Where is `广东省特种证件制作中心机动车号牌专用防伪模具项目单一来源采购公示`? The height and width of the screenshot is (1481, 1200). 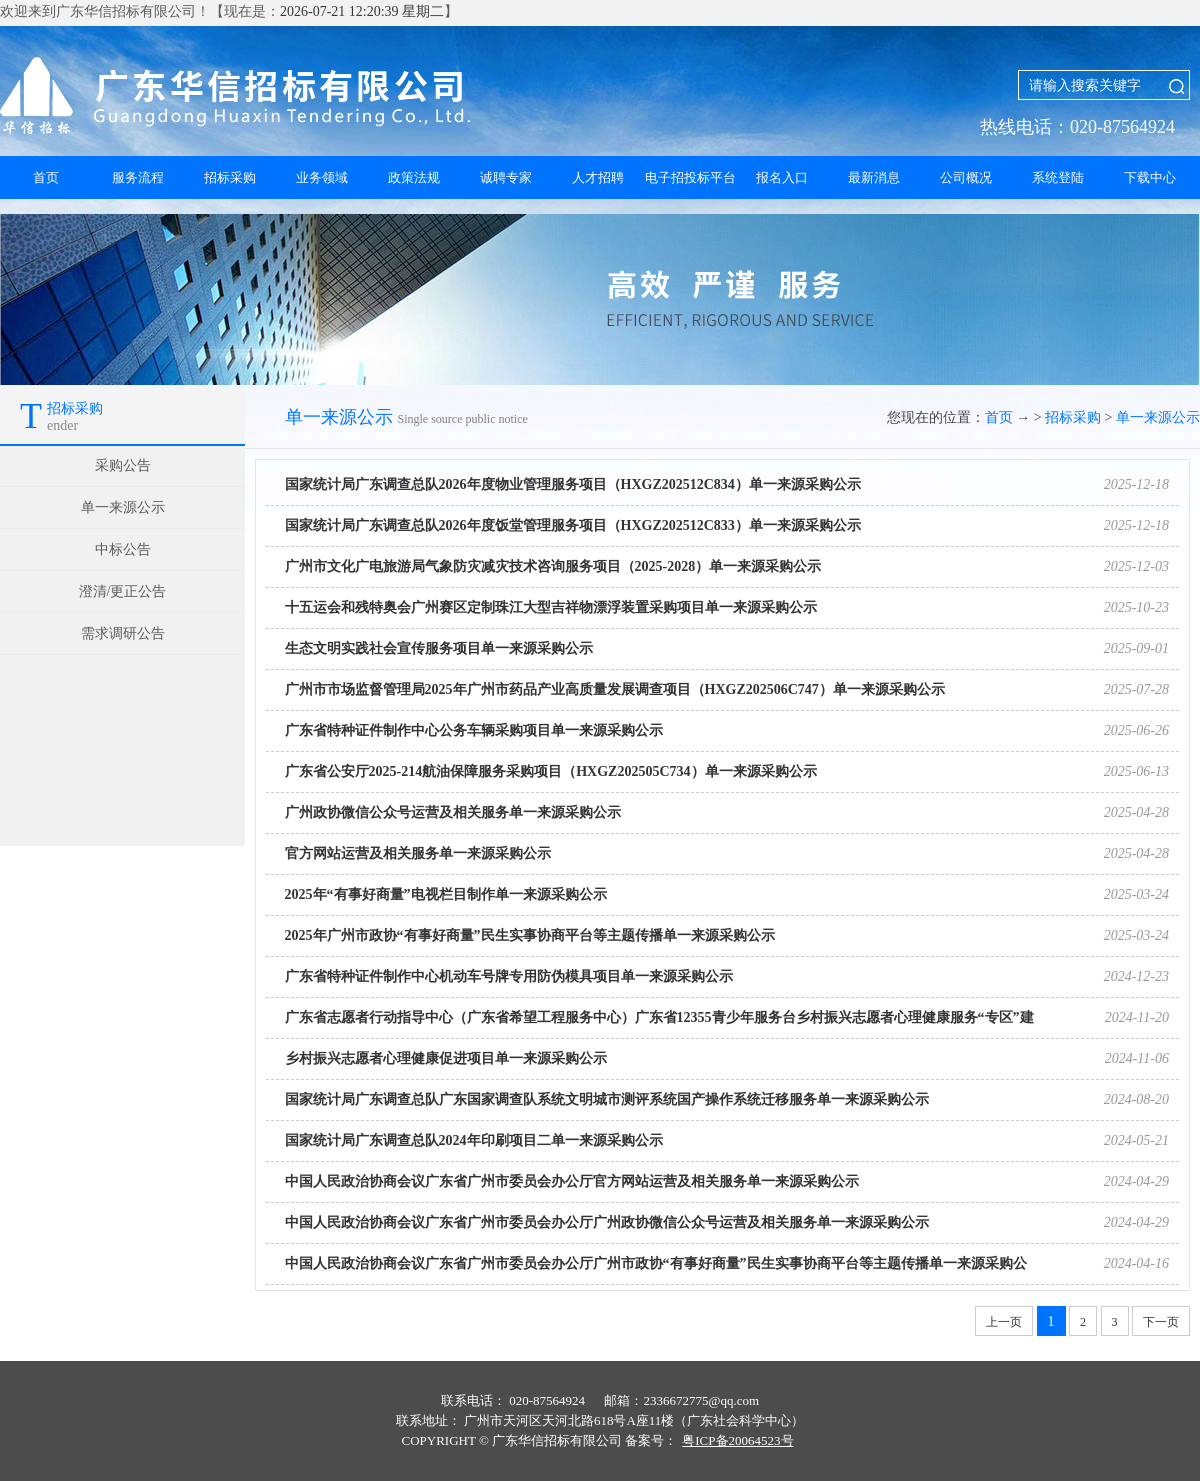 广东省特种证件制作中心机动车号牌专用防伪模具项目单一来源采购公示 is located at coordinates (509, 976).